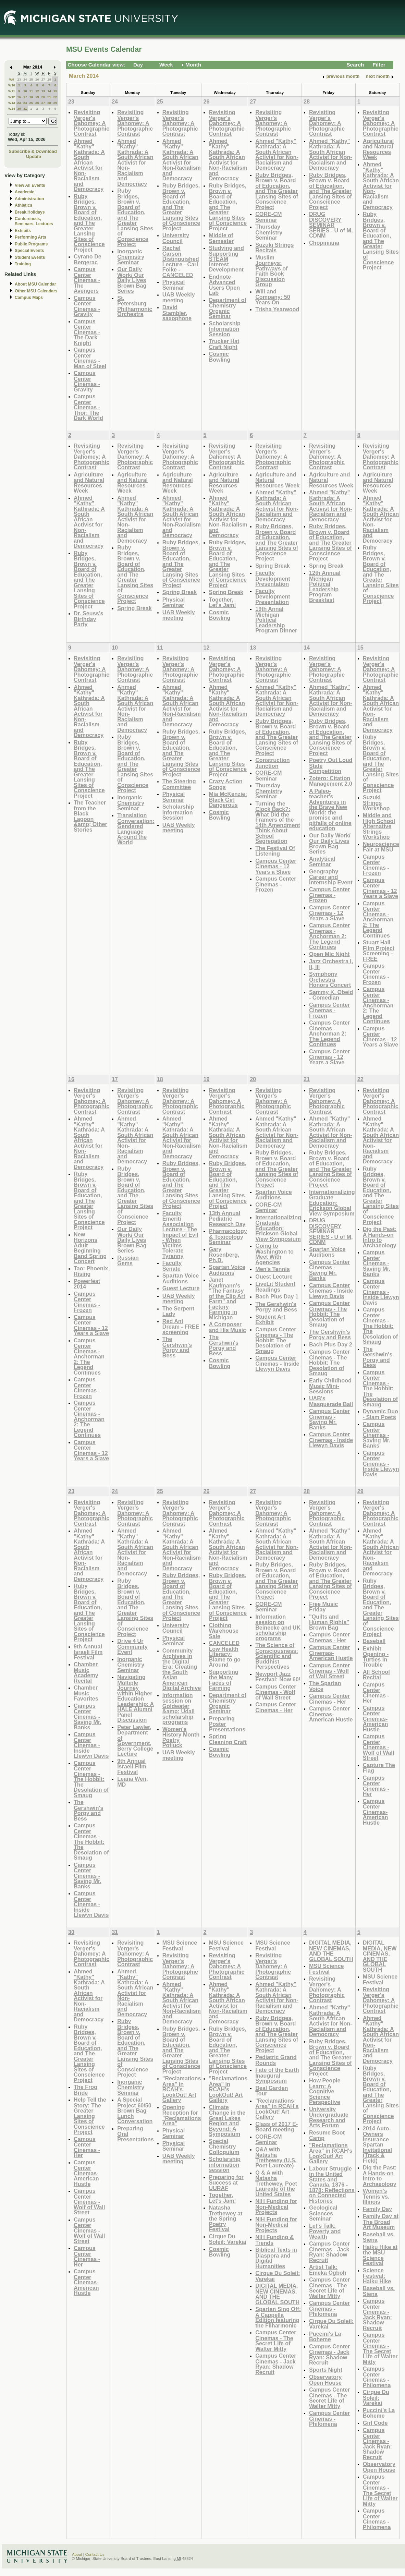 This screenshot has height=2576, width=405. What do you see at coordinates (34, 221) in the screenshot?
I see `Conferences, Seminars, Lectures` at bounding box center [34, 221].